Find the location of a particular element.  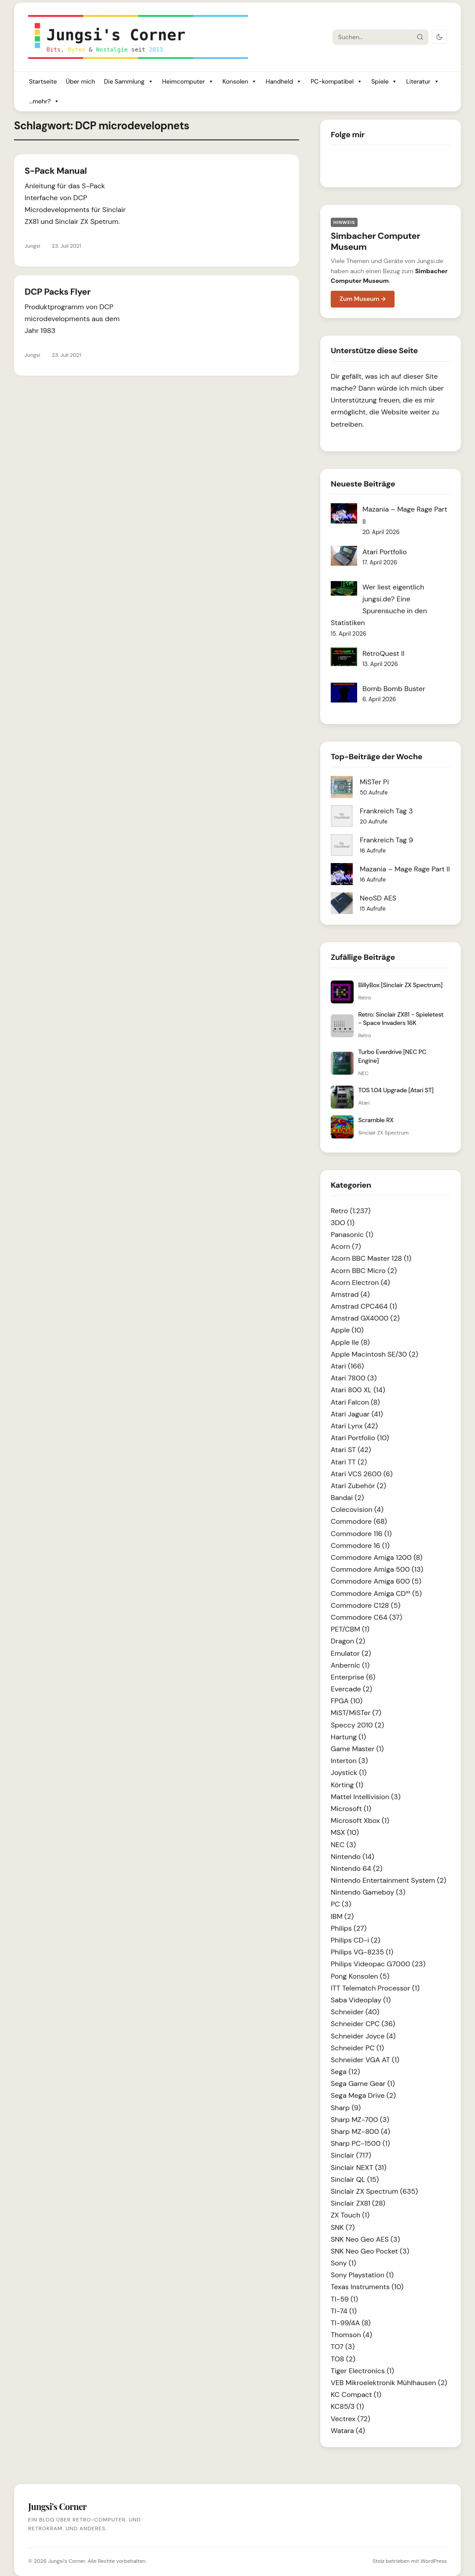

Amstrad CPC464 (1) is located at coordinates (364, 1306).